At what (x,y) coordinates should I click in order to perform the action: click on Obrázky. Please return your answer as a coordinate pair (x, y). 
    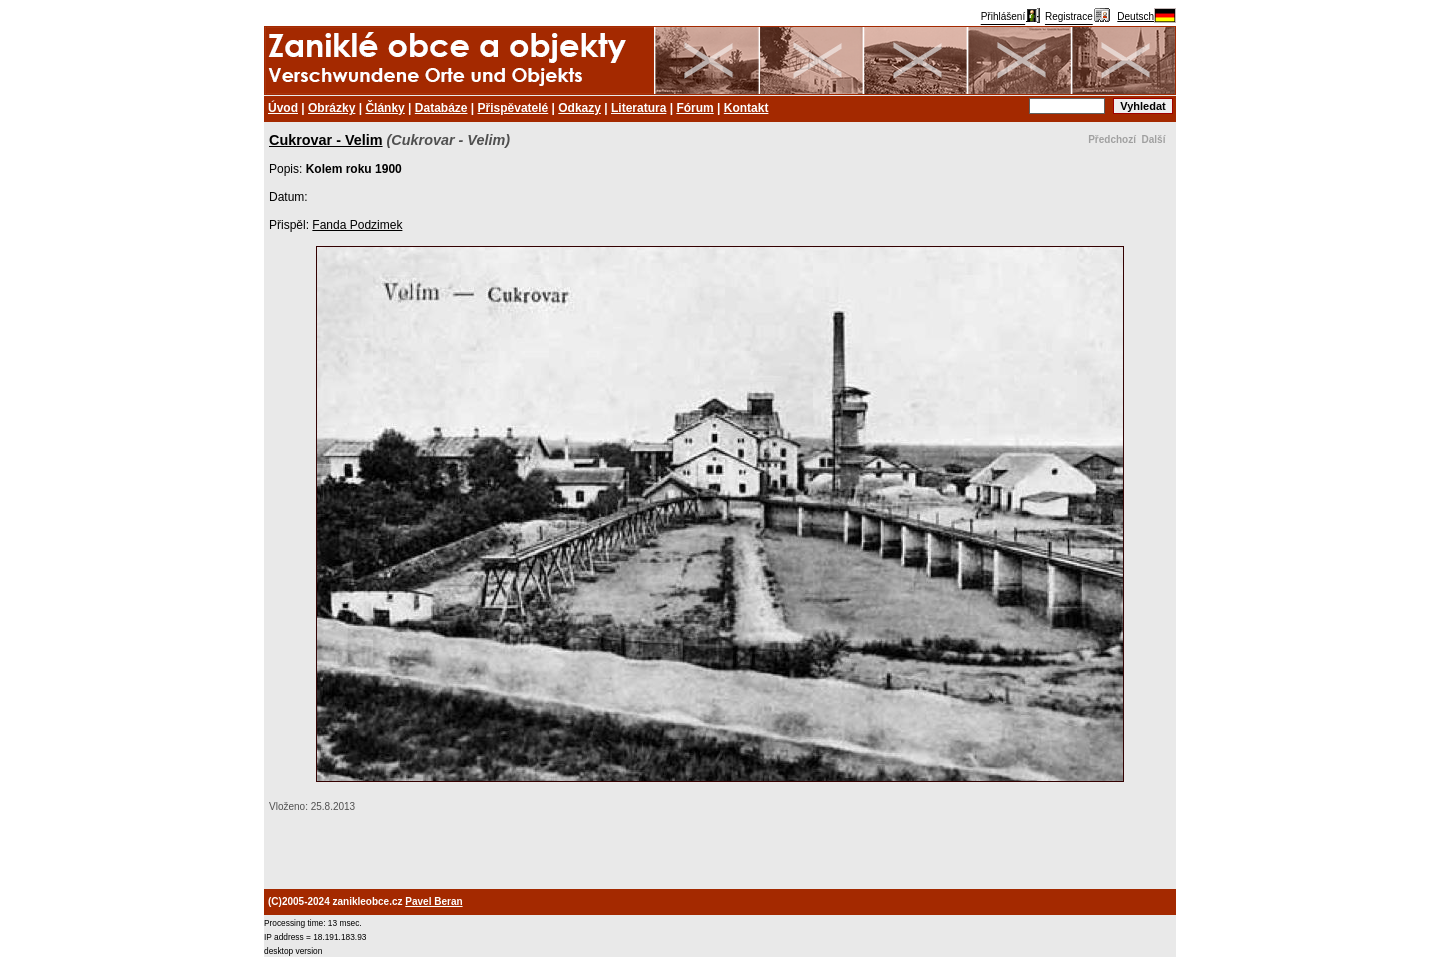
    Looking at the image, I should click on (331, 108).